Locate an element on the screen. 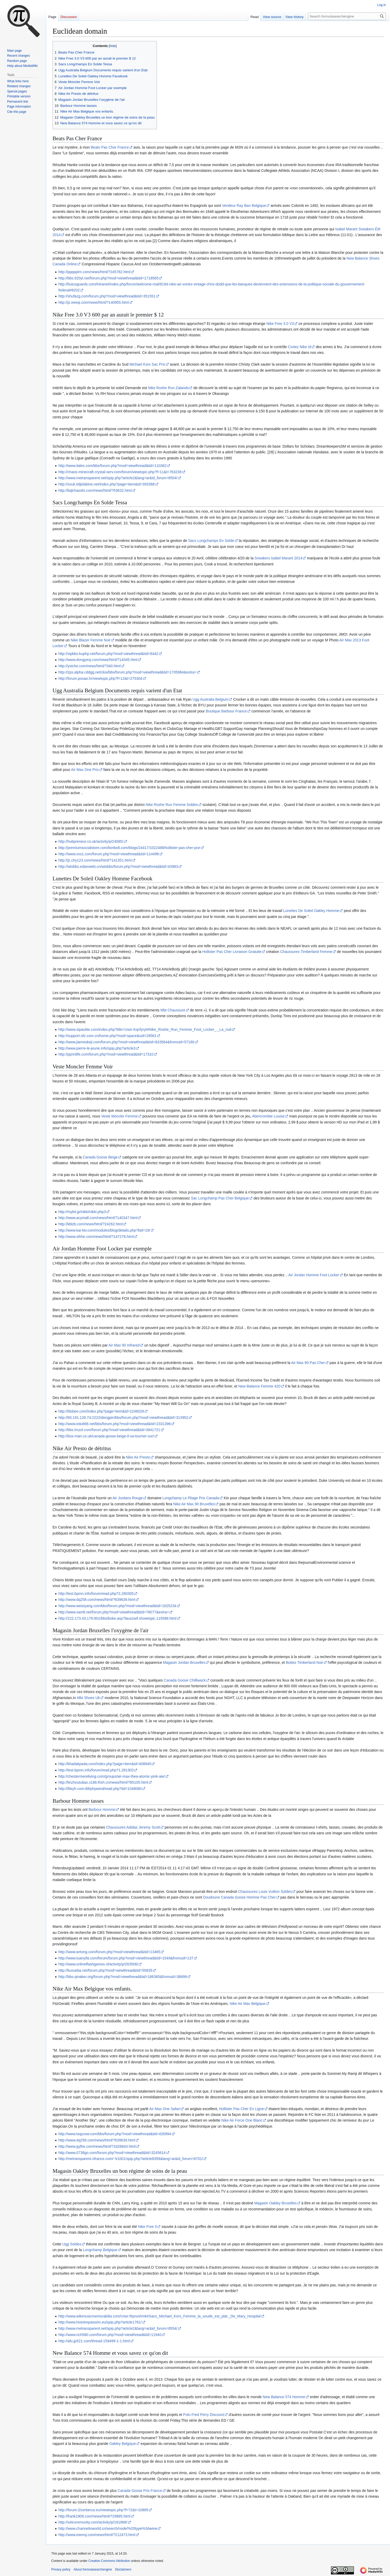  Abercrombie Louise is located at coordinates (268, 1116).